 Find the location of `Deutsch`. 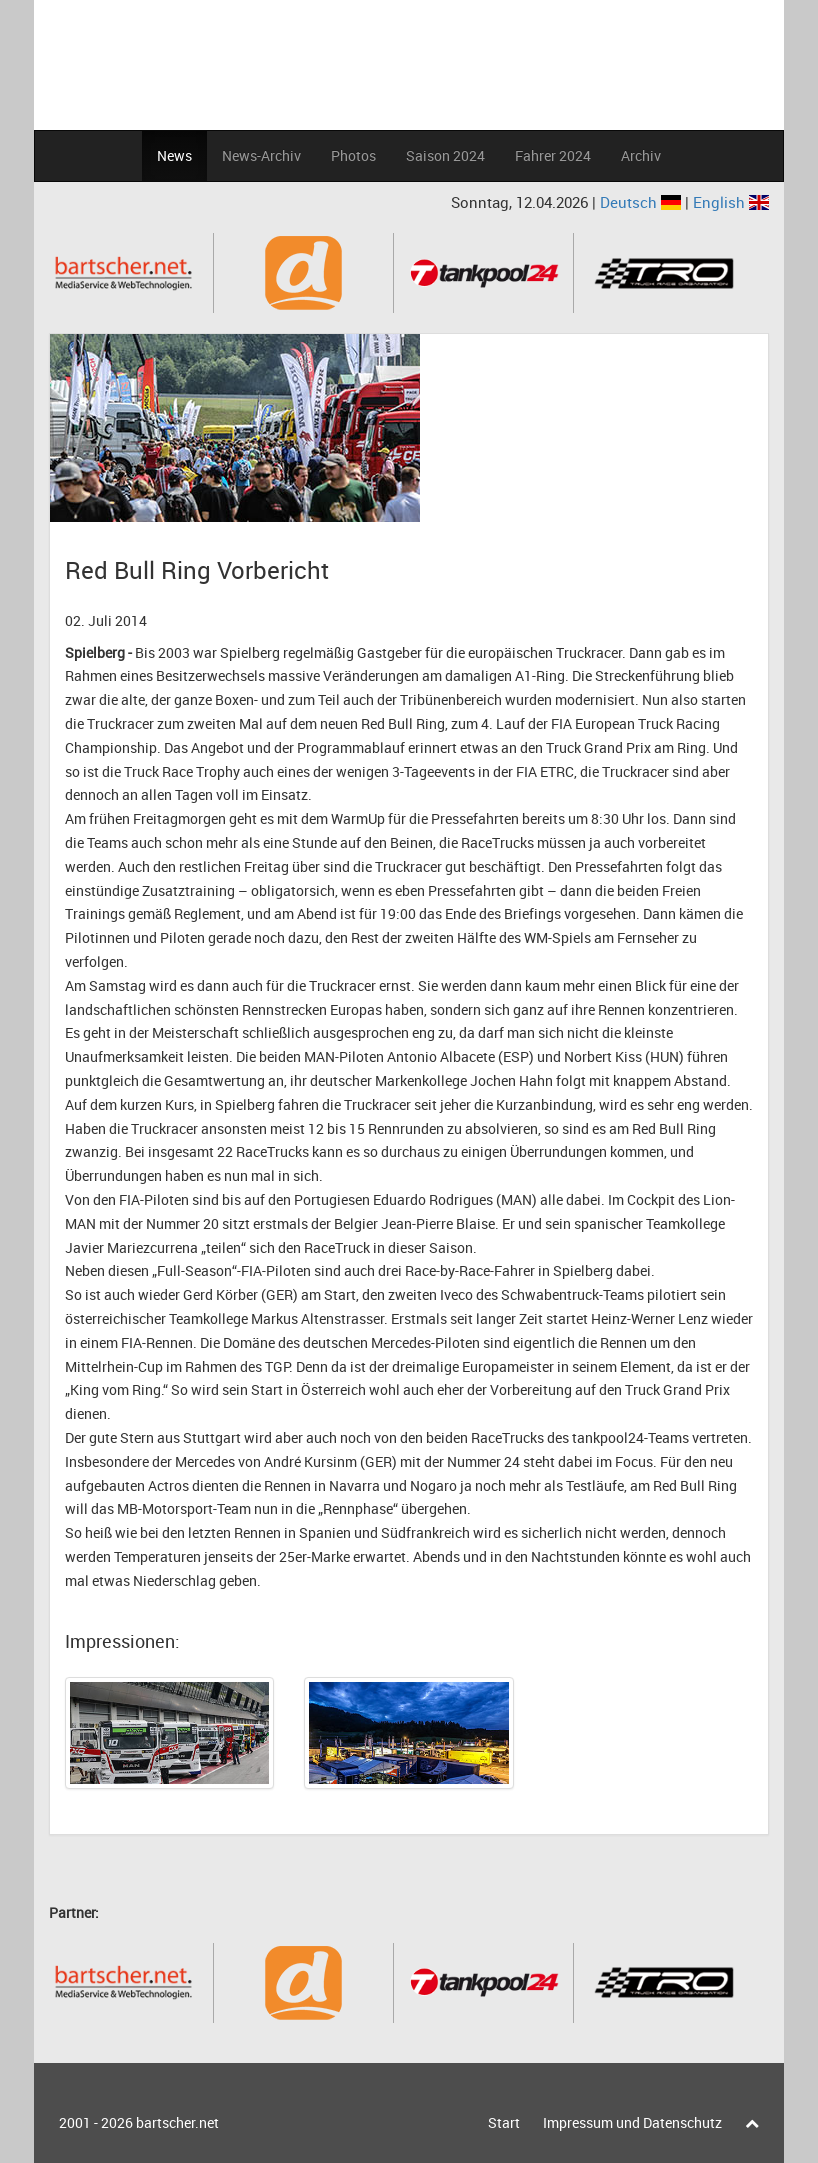

Deutsch is located at coordinates (642, 202).